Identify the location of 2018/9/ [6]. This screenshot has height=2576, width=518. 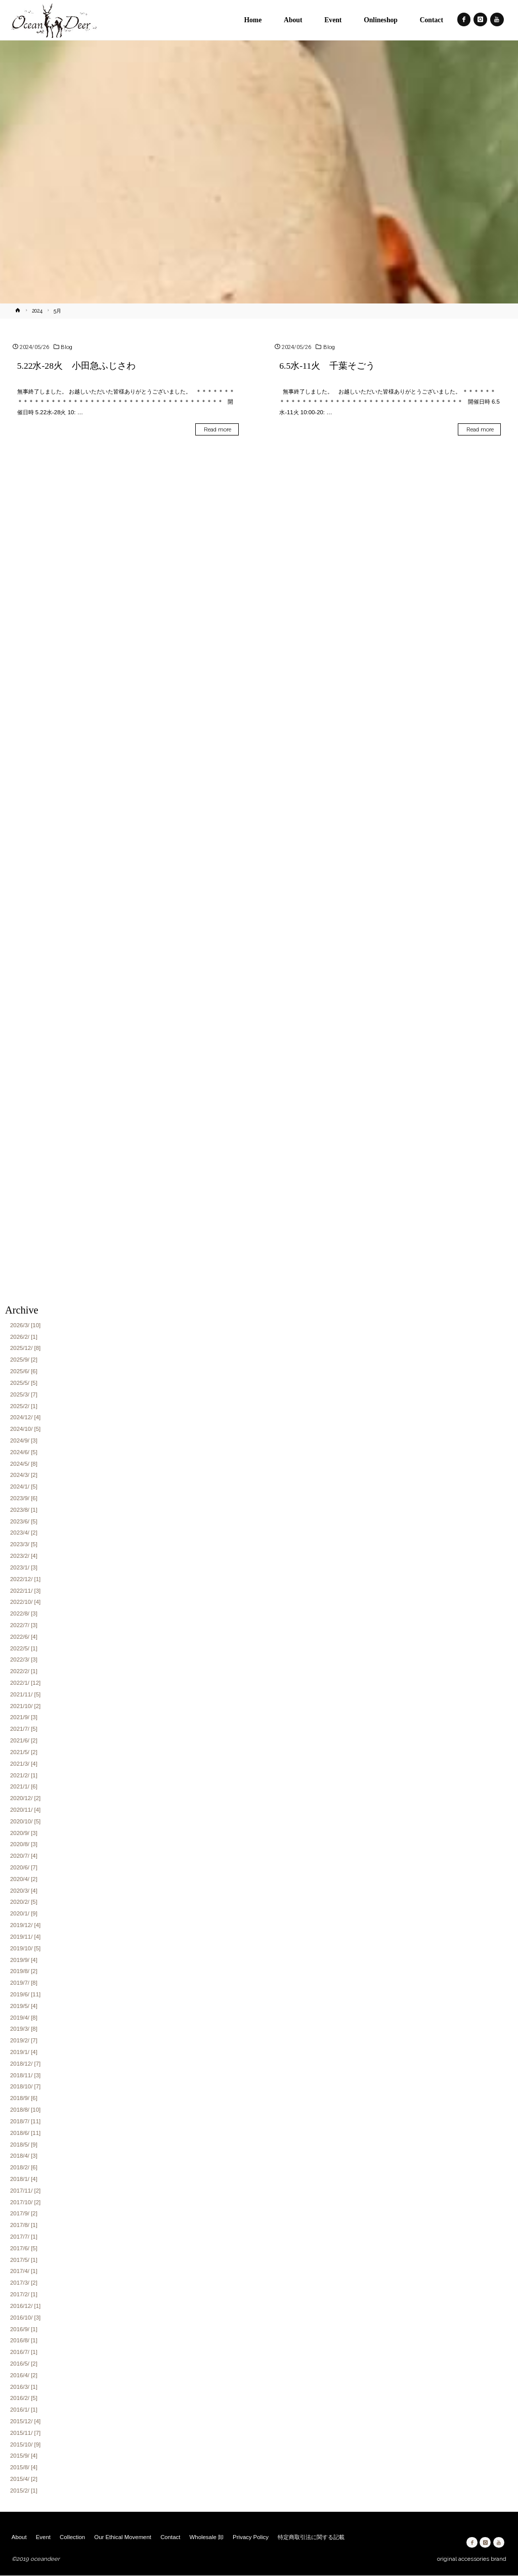
(23, 2098).